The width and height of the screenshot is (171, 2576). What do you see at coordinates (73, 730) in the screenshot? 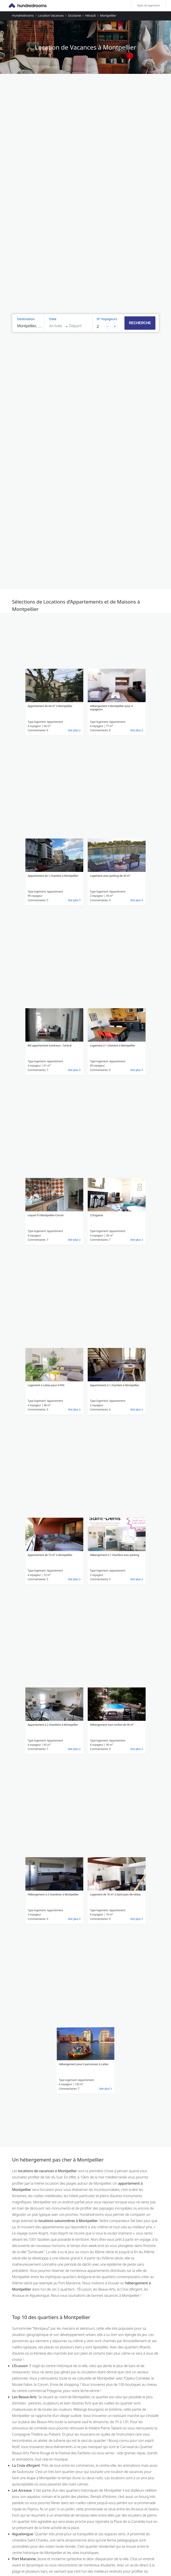
I see `Voir plus` at bounding box center [73, 730].